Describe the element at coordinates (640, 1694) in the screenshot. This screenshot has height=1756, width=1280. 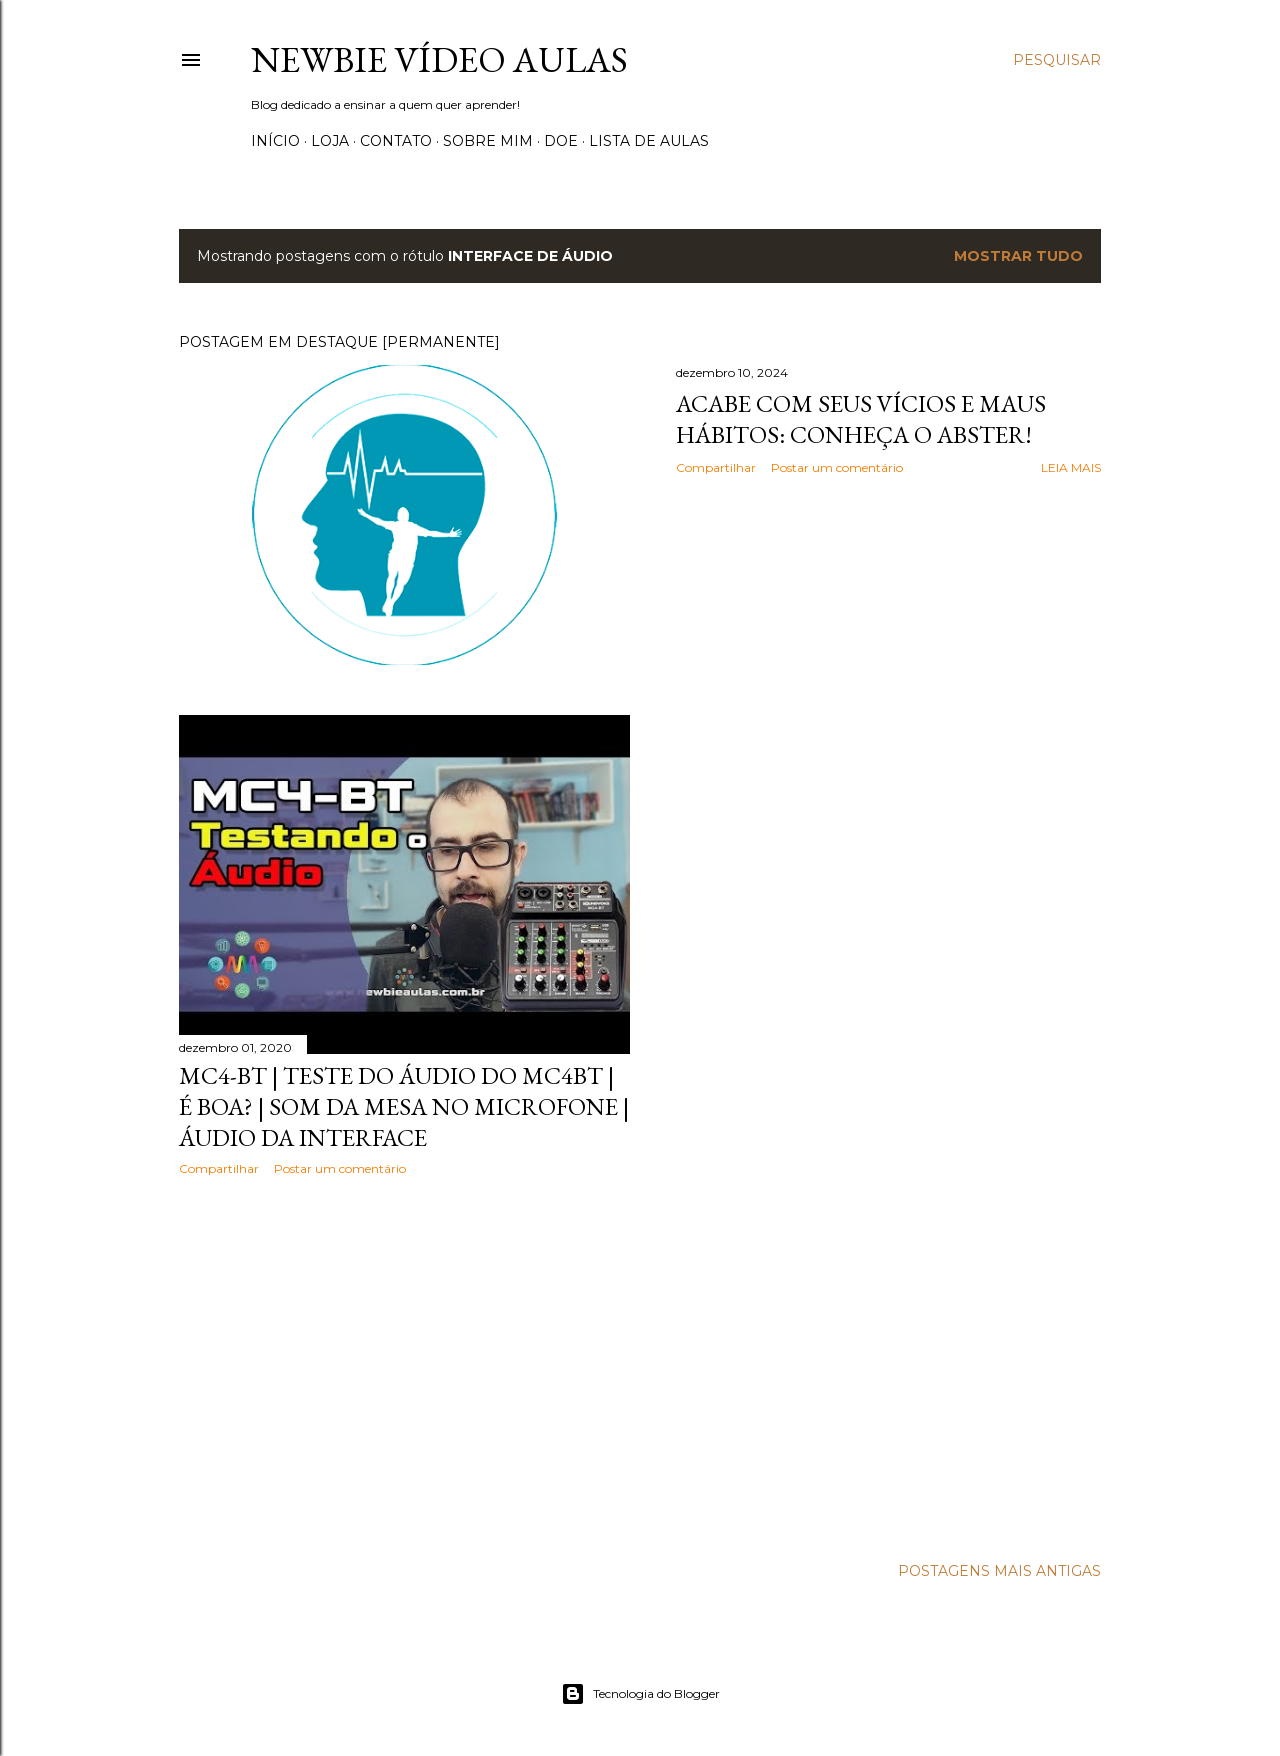
I see `Tecnologia do Blogger` at that location.